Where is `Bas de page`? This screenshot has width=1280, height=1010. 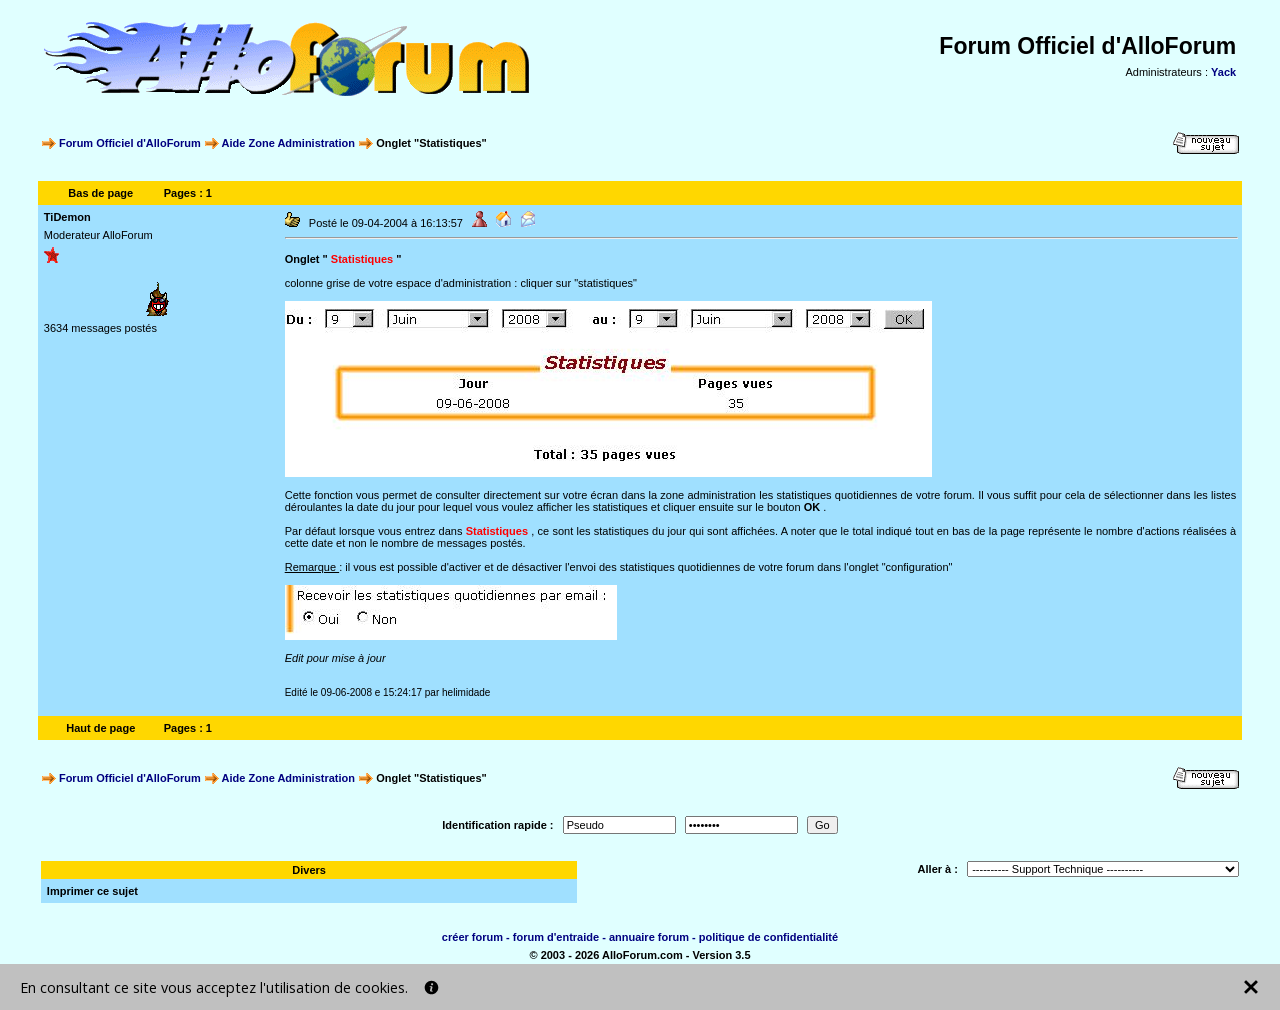
Bas de page is located at coordinates (100, 193).